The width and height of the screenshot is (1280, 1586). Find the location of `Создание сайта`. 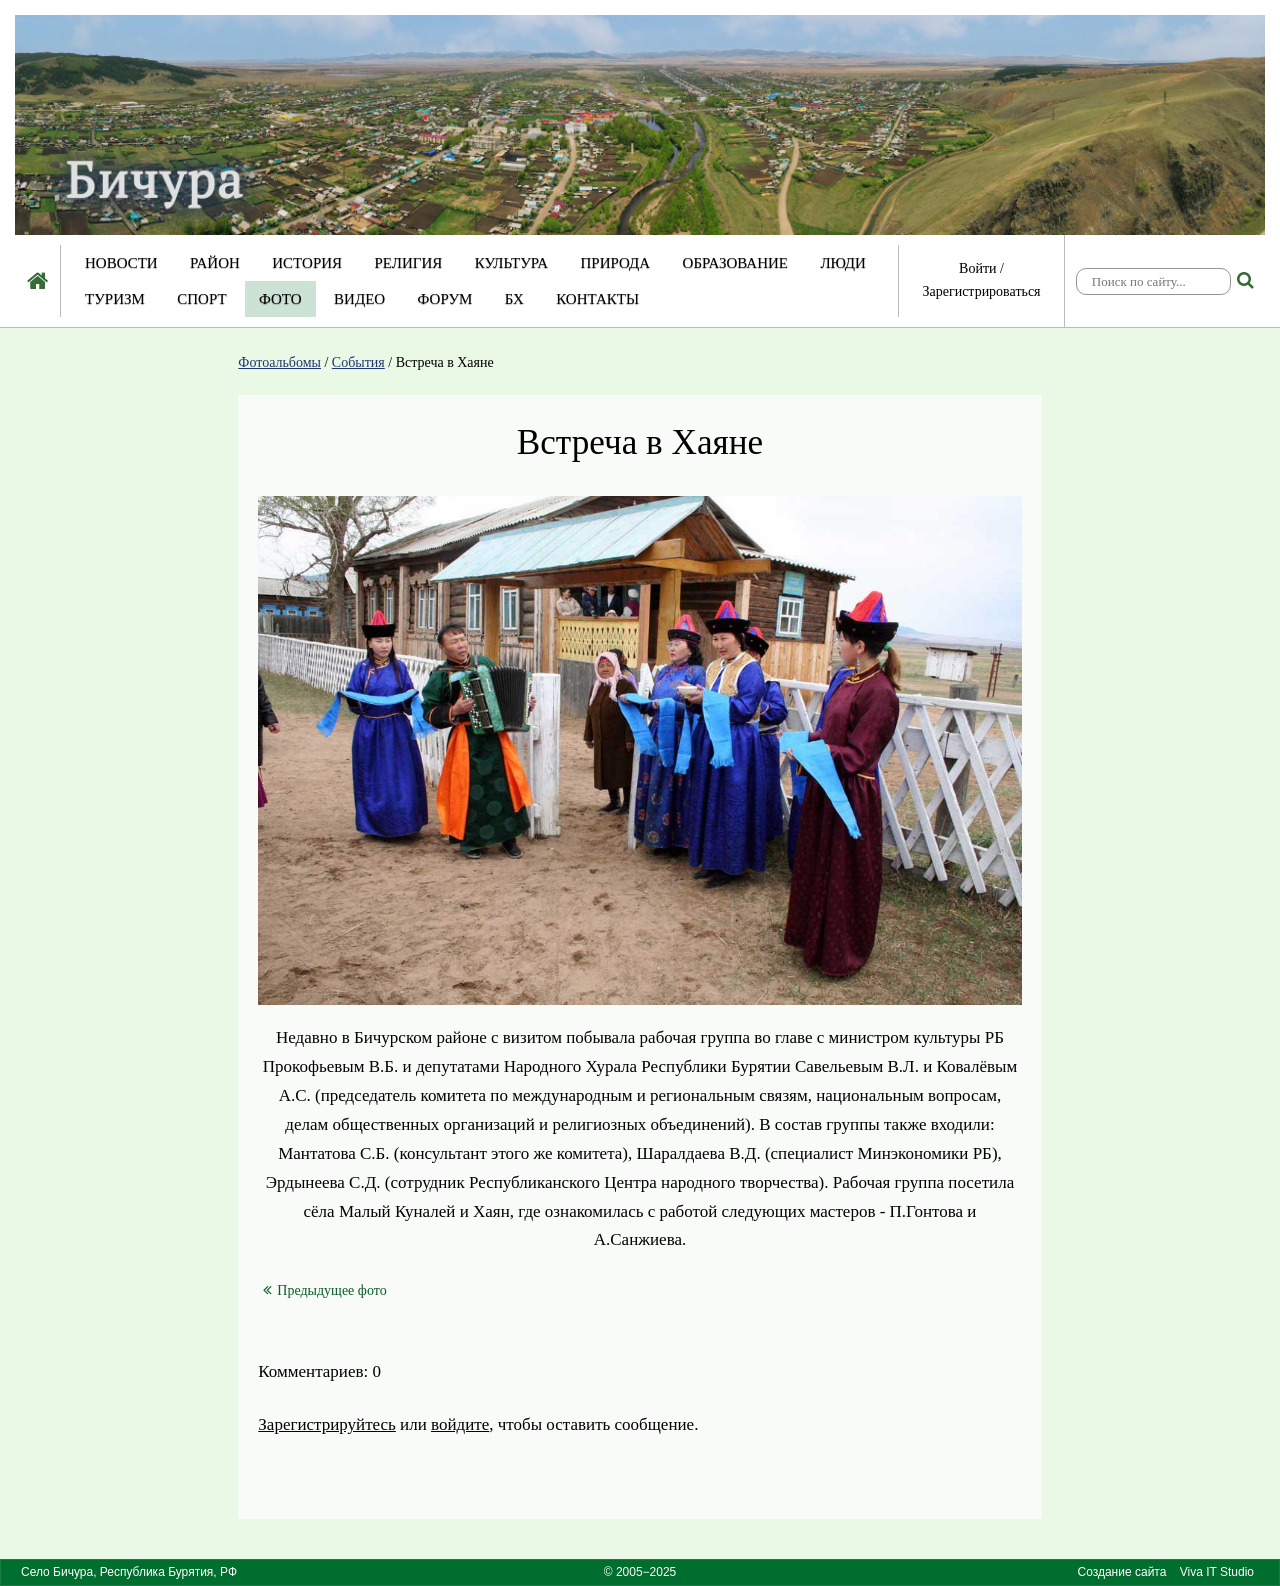

Создание сайта is located at coordinates (1122, 1572).